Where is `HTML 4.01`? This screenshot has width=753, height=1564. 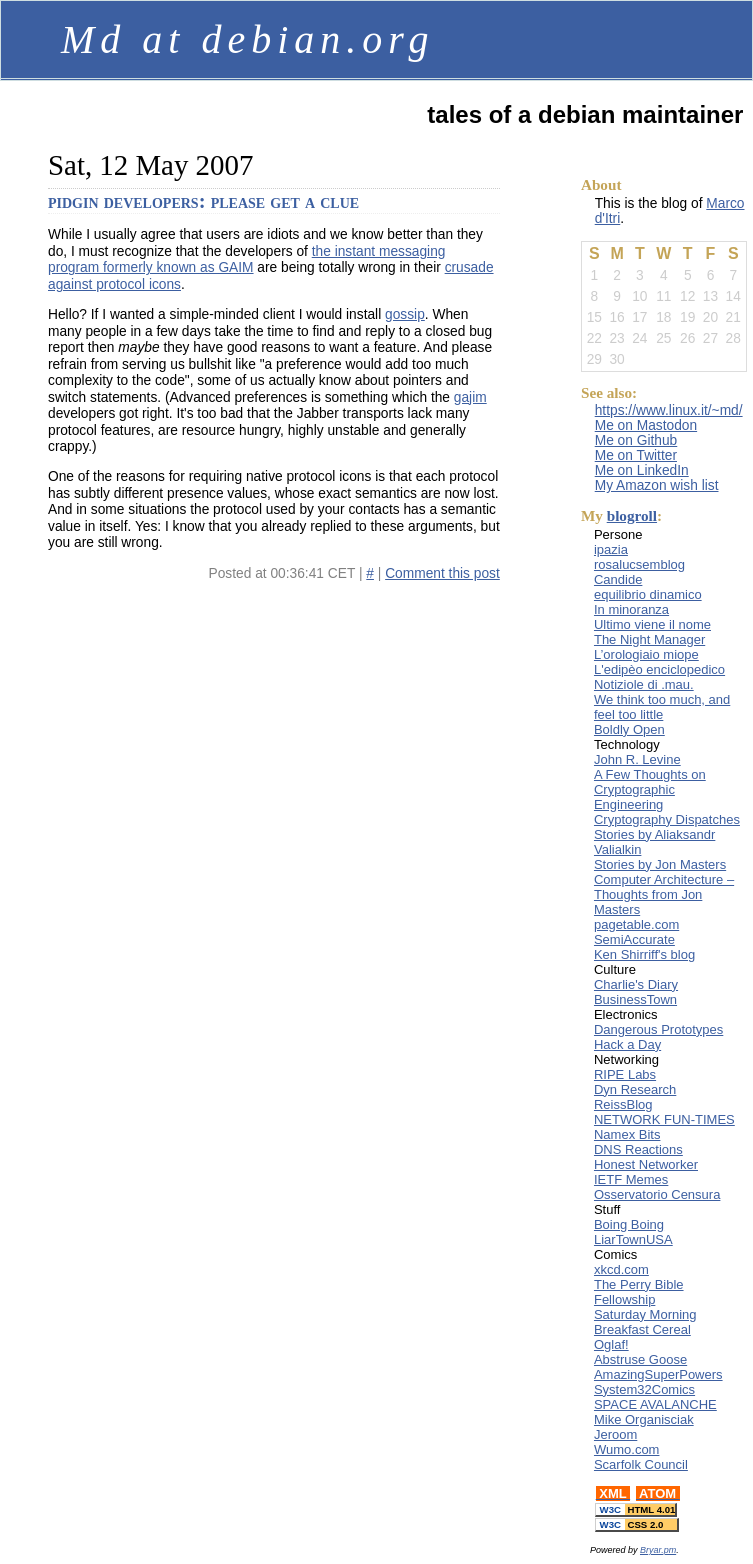 HTML 4.01 is located at coordinates (636, 1509).